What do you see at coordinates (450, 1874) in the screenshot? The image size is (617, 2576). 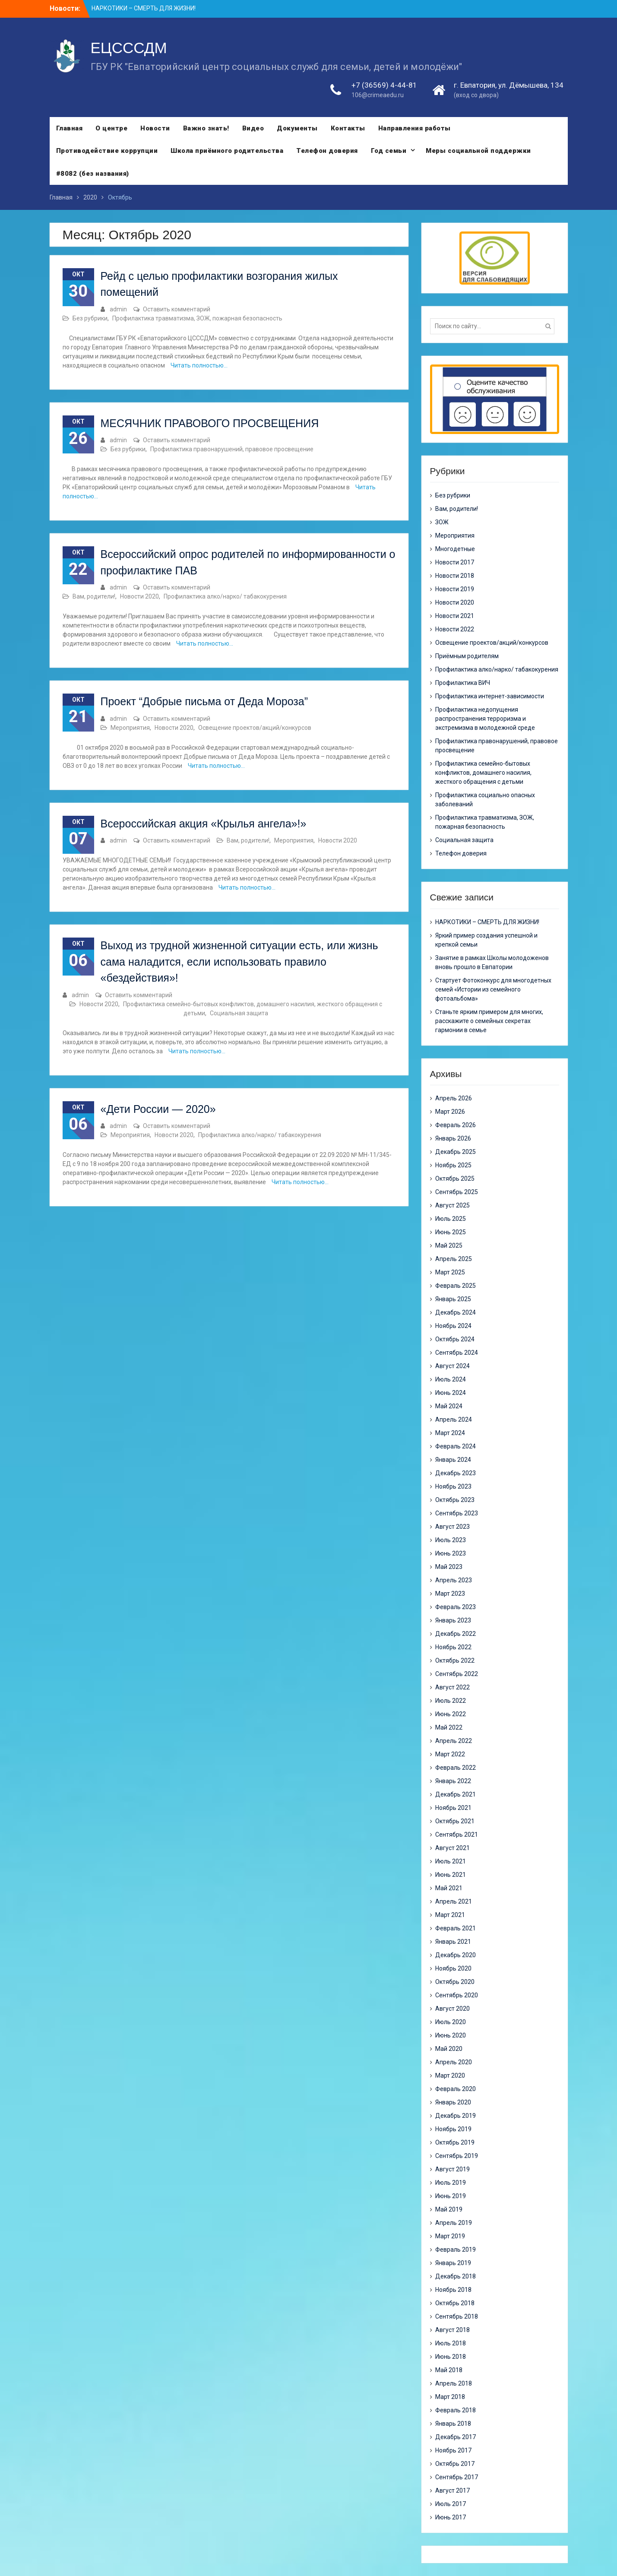 I see `Июнь 2021` at bounding box center [450, 1874].